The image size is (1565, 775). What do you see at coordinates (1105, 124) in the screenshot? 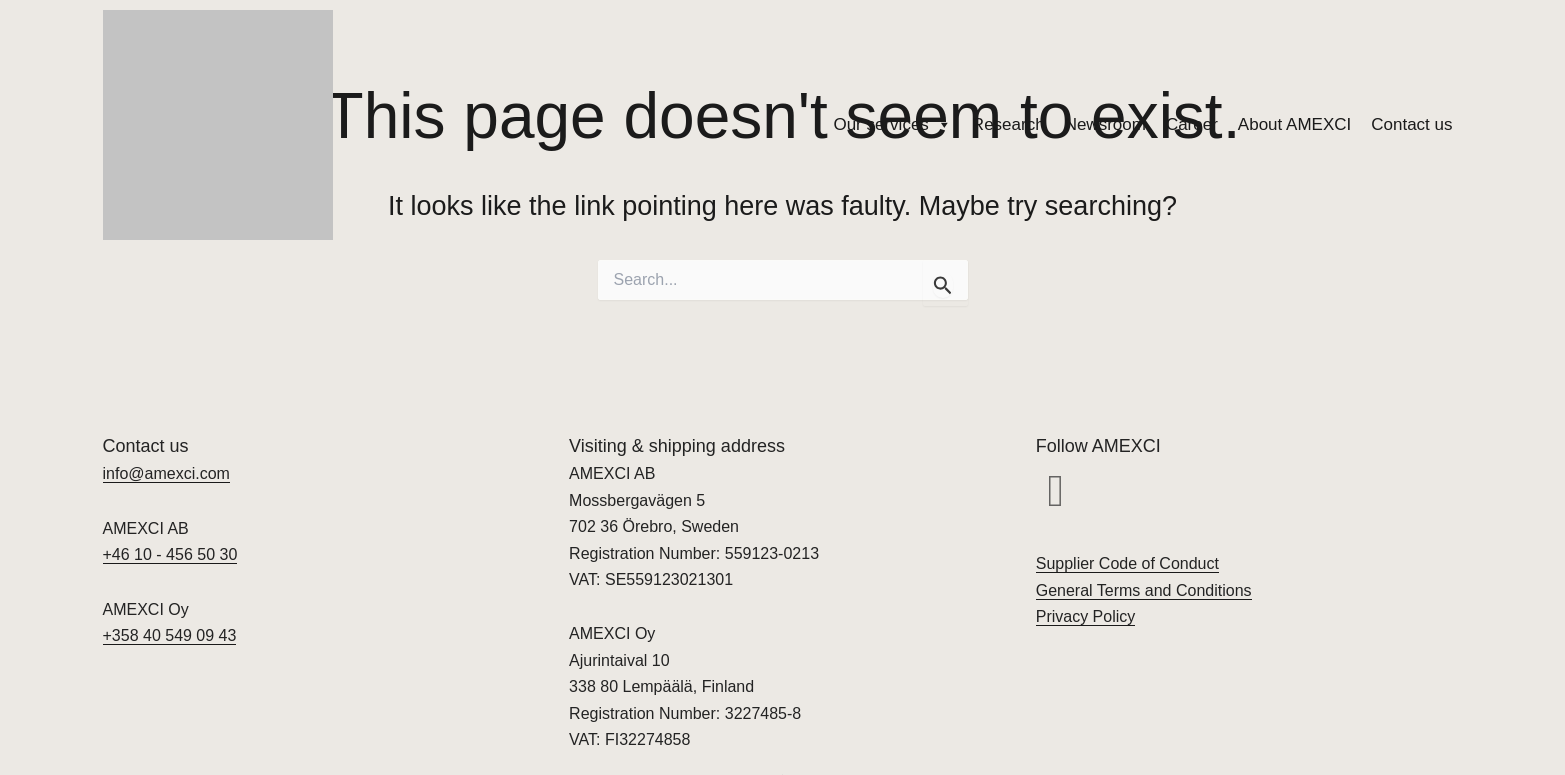
I see `Newsroom` at bounding box center [1105, 124].